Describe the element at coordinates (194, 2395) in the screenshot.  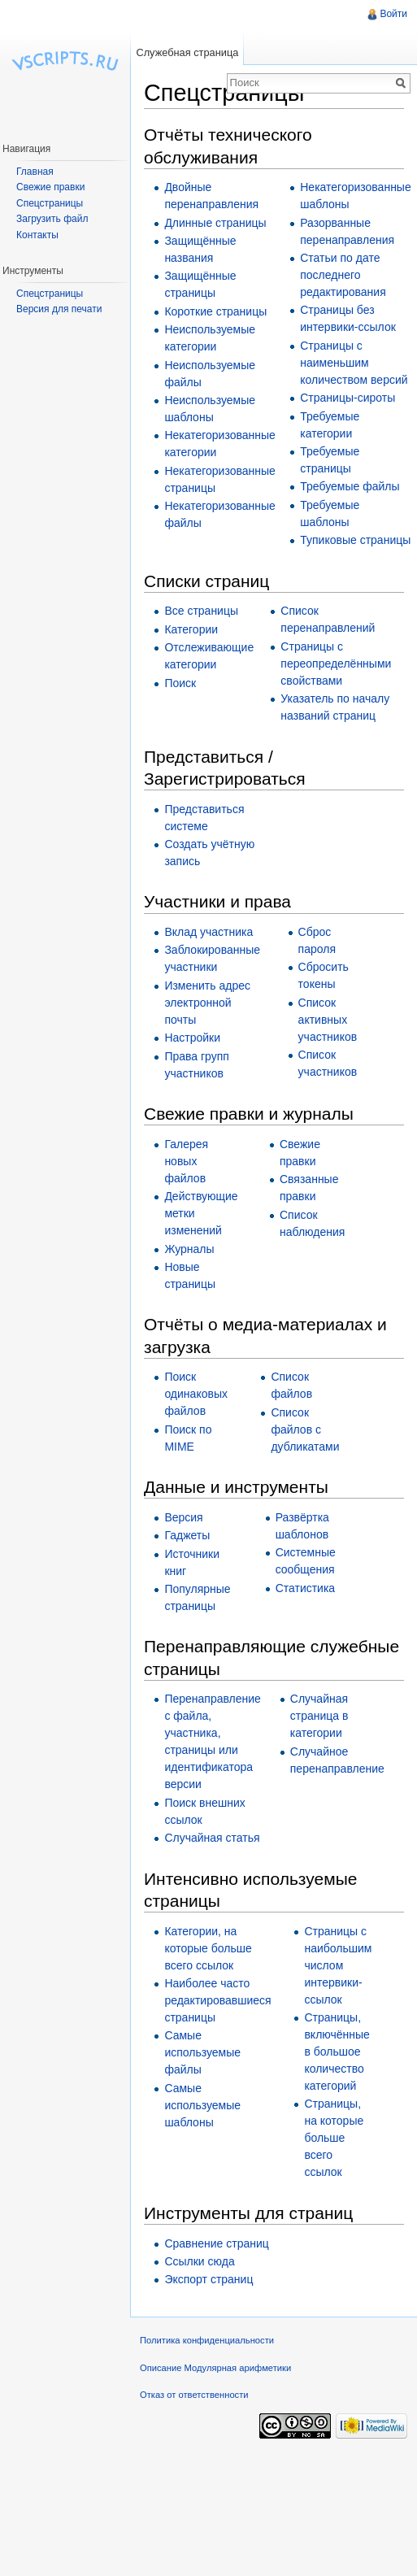
I see `Отказ от ответственности` at that location.